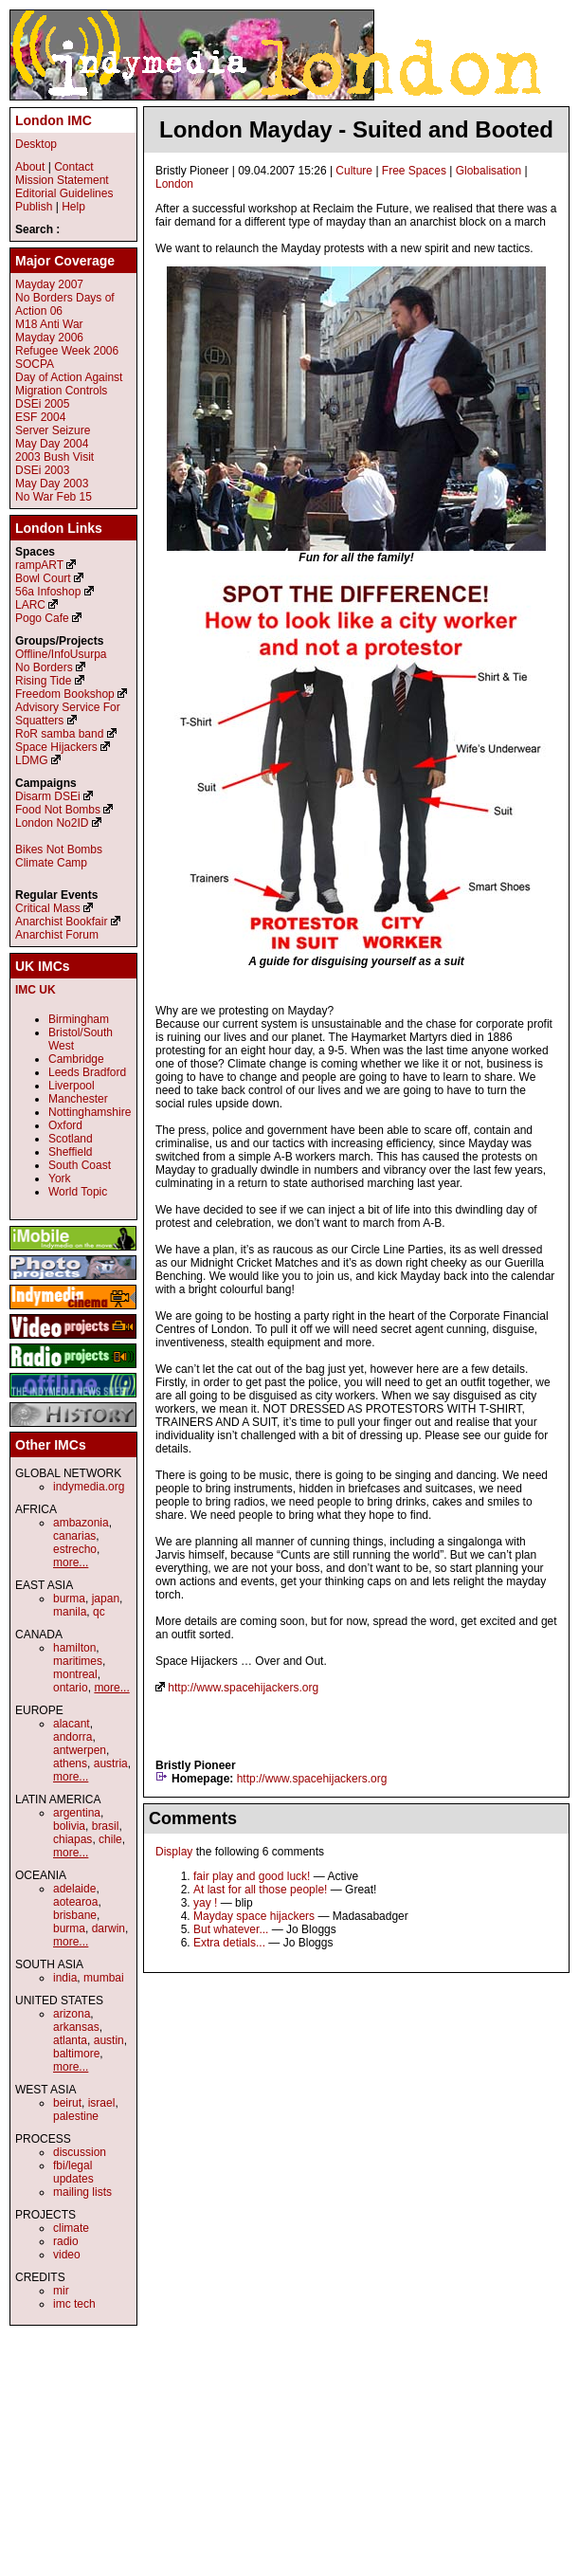 The width and height of the screenshot is (579, 2576). I want to click on maritimes, so click(77, 1661).